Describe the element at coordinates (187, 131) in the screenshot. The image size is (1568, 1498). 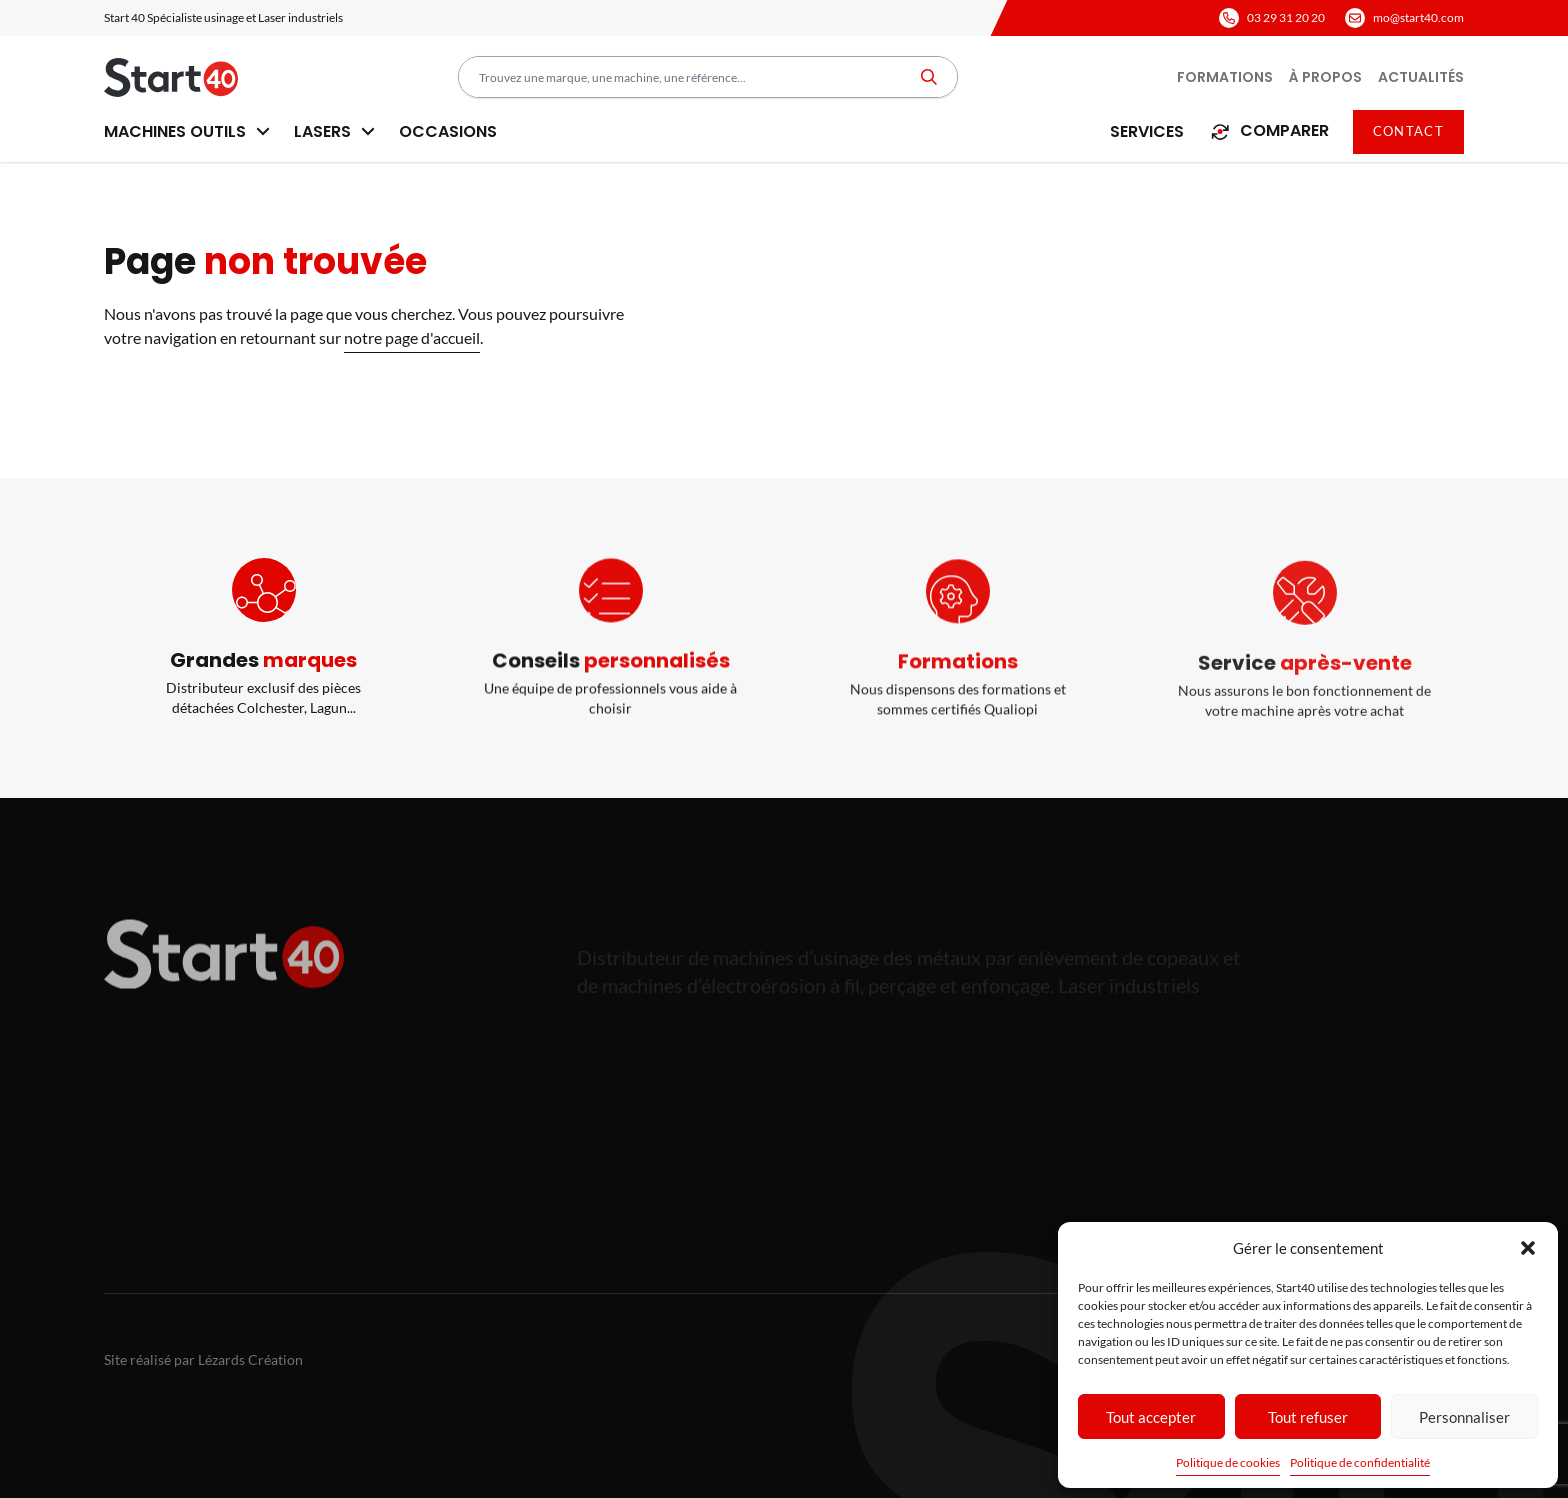
I see `Machines outils` at that location.